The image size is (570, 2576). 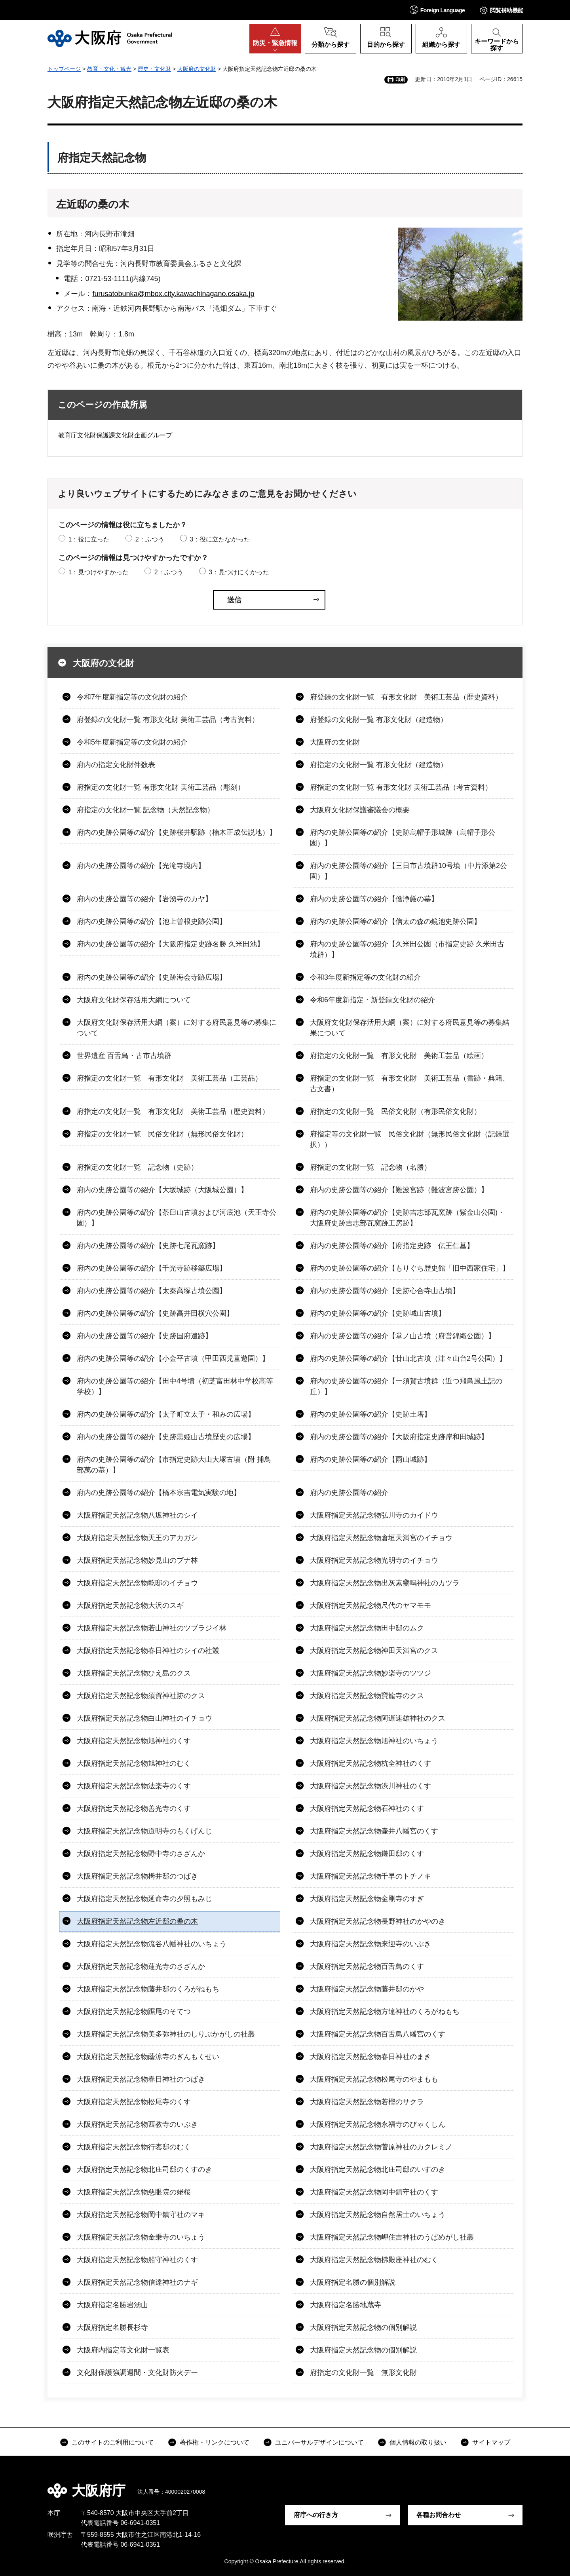 I want to click on 大阪府内指定等文化財一覧表, so click(x=123, y=2350).